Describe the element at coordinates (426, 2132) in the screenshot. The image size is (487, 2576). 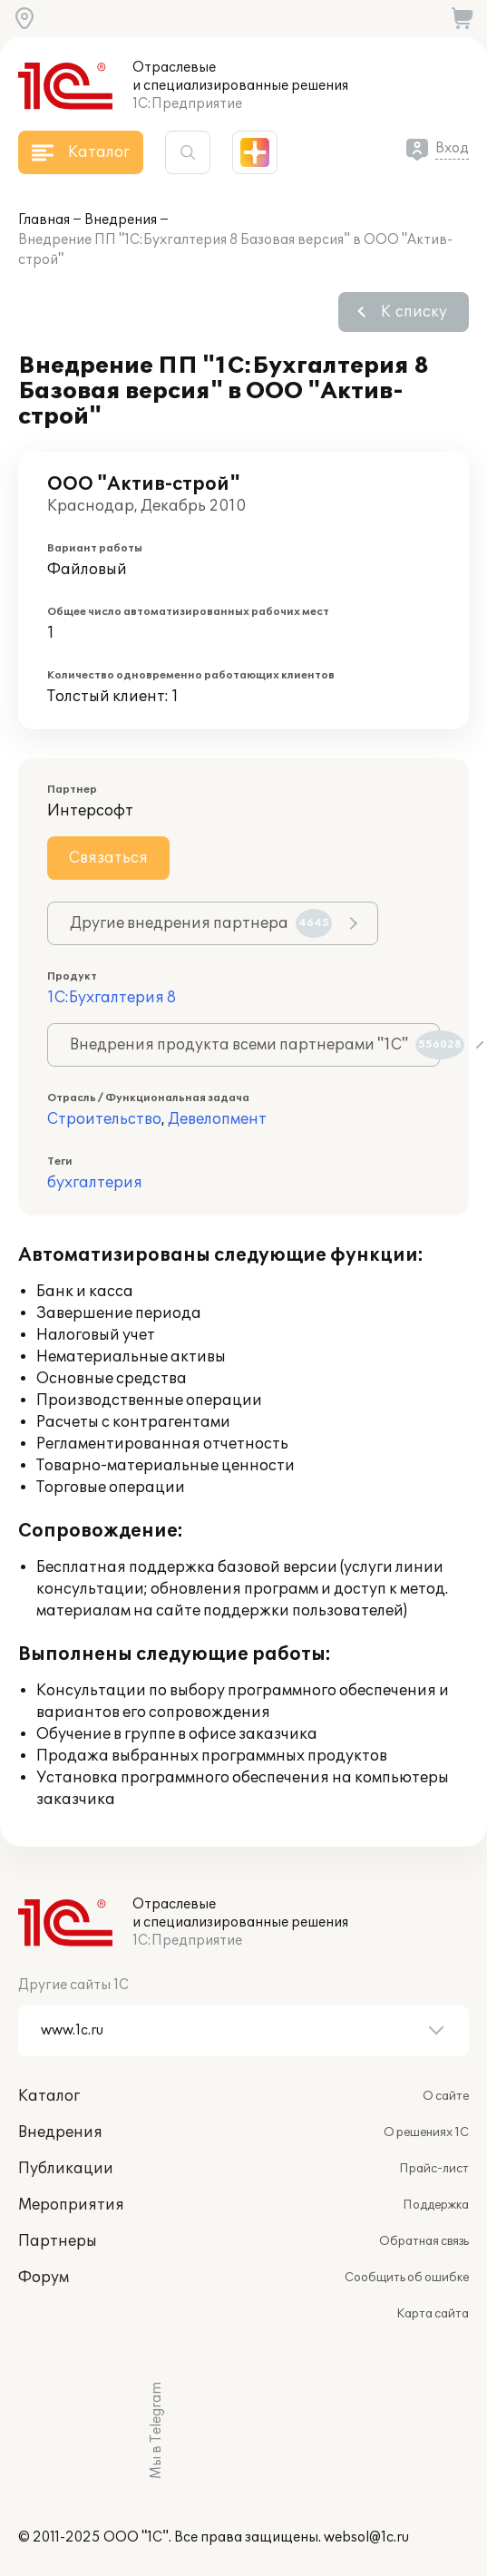
I see `О решениях 1С` at that location.